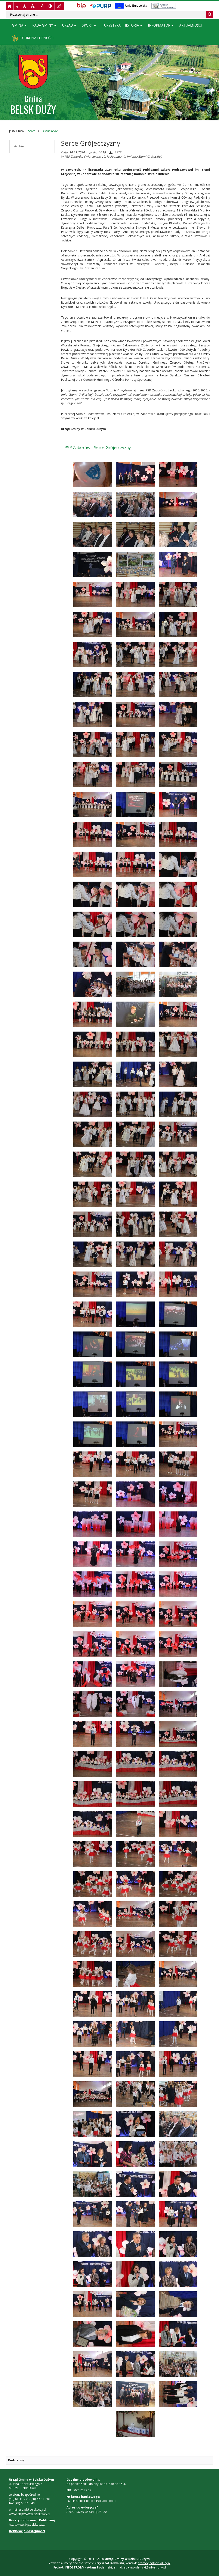 The image size is (219, 2576). What do you see at coordinates (190, 25) in the screenshot?
I see `Aktualności` at bounding box center [190, 25].